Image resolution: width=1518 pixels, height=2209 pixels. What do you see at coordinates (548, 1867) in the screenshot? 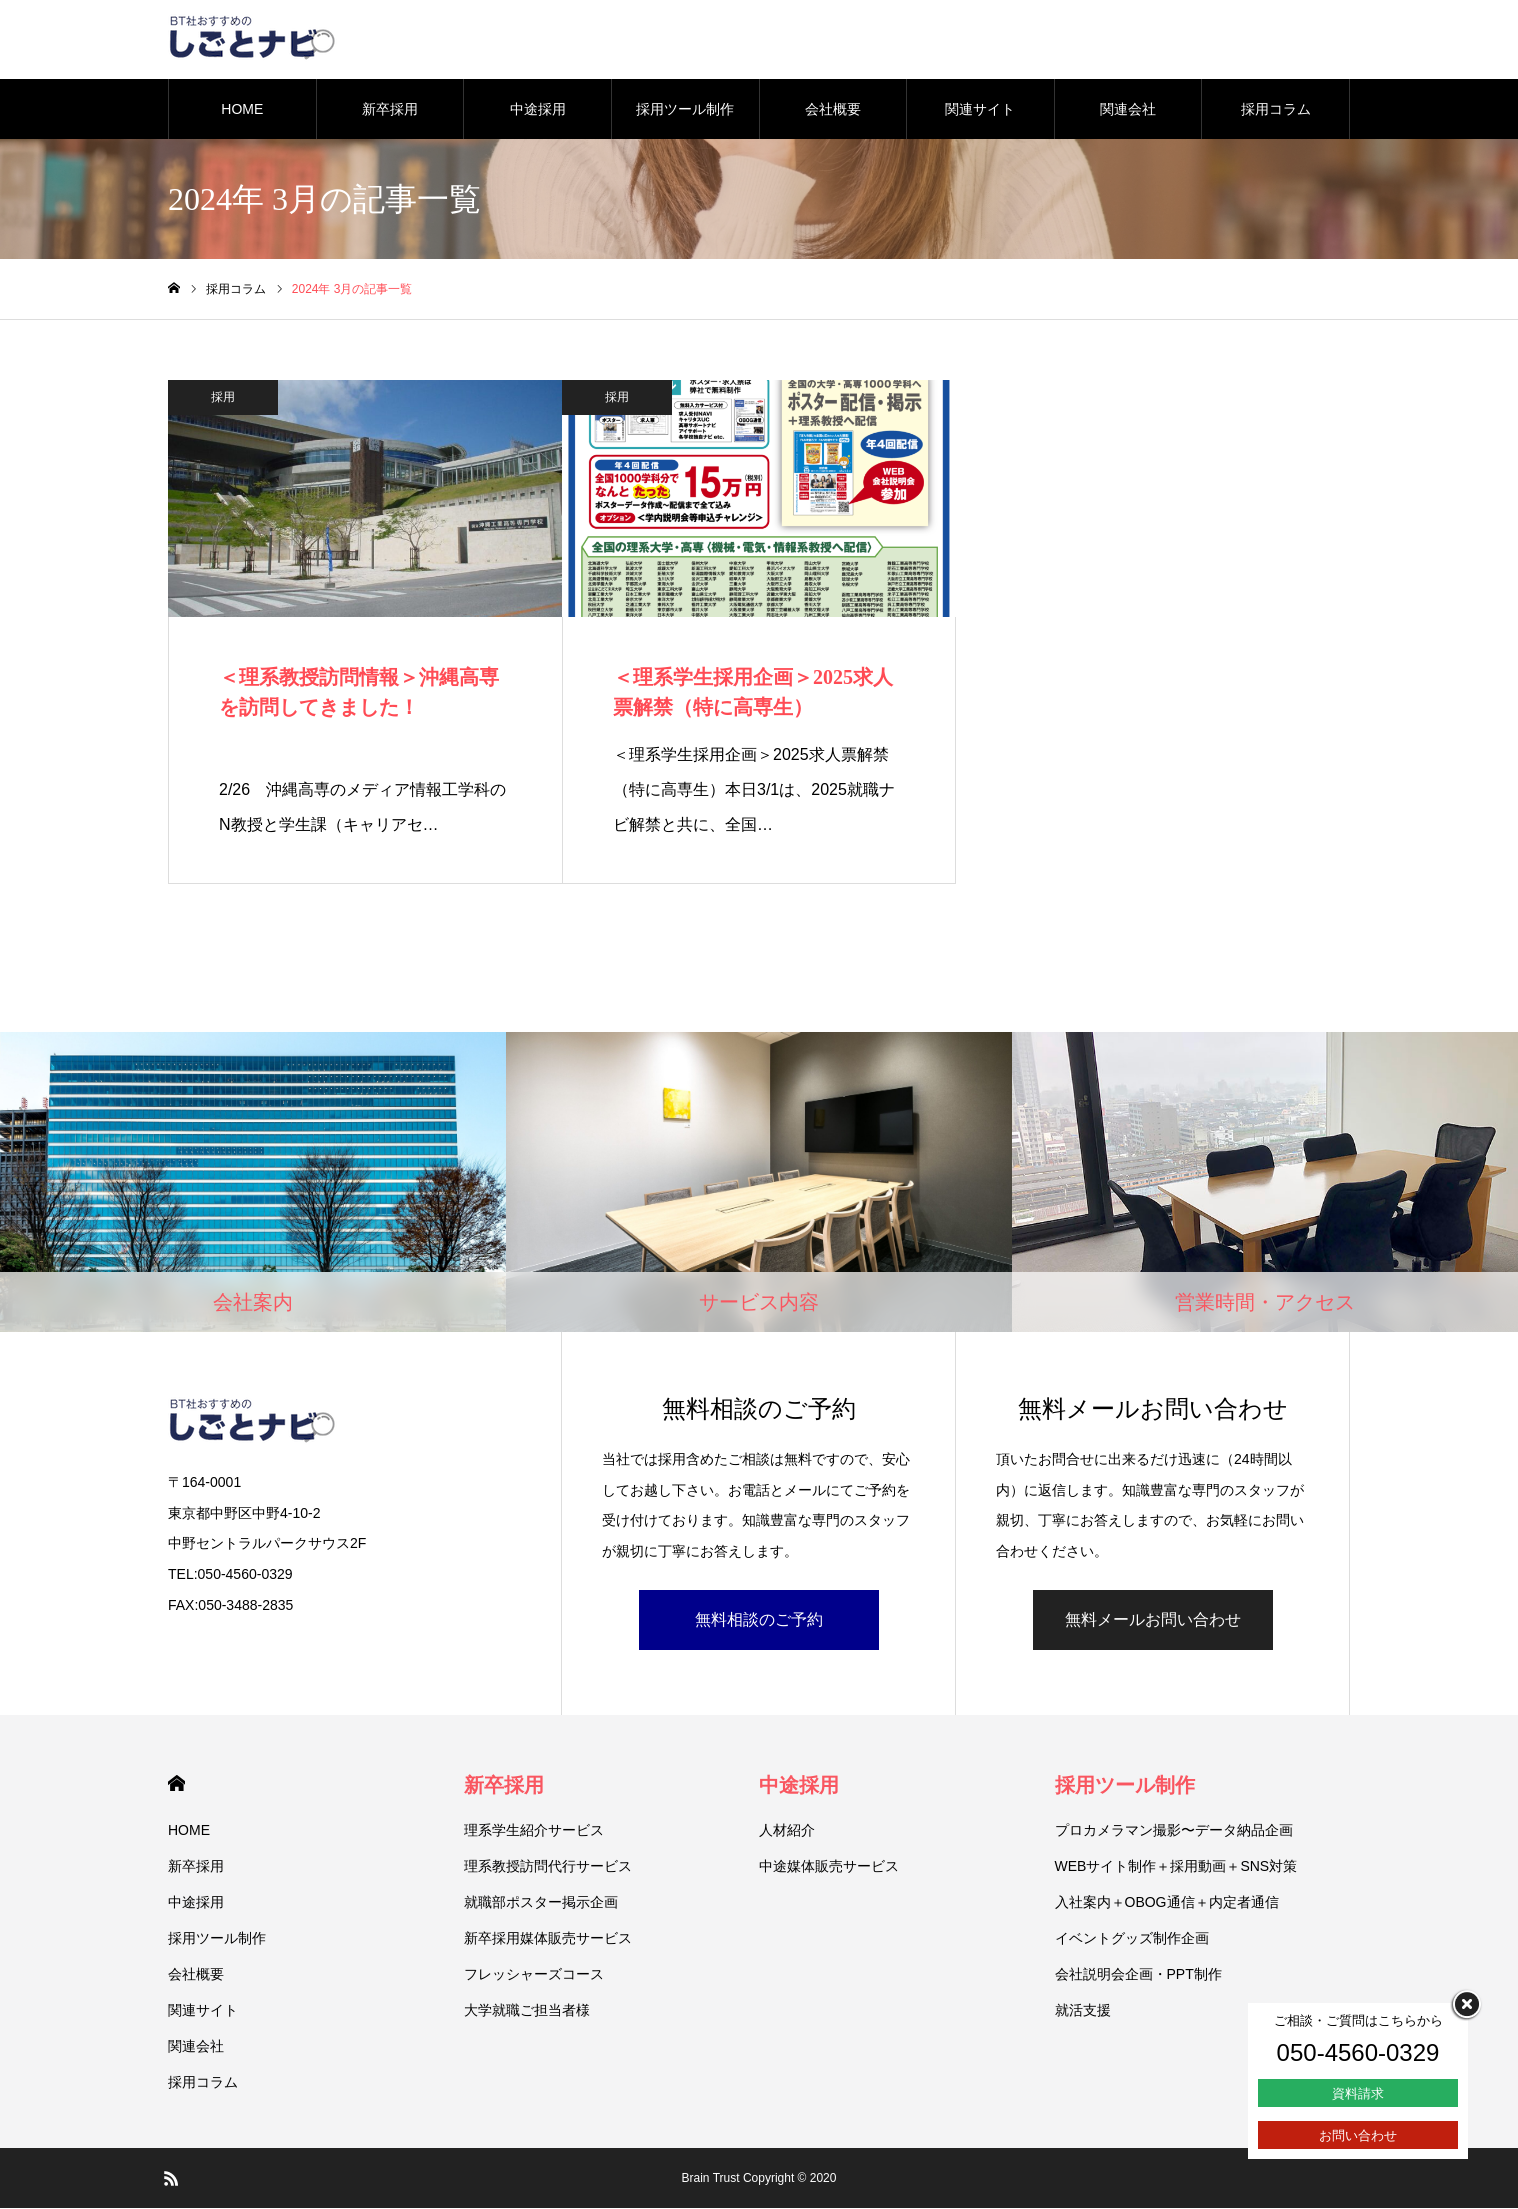
I see `理系教授訪問代行サービス` at bounding box center [548, 1867].